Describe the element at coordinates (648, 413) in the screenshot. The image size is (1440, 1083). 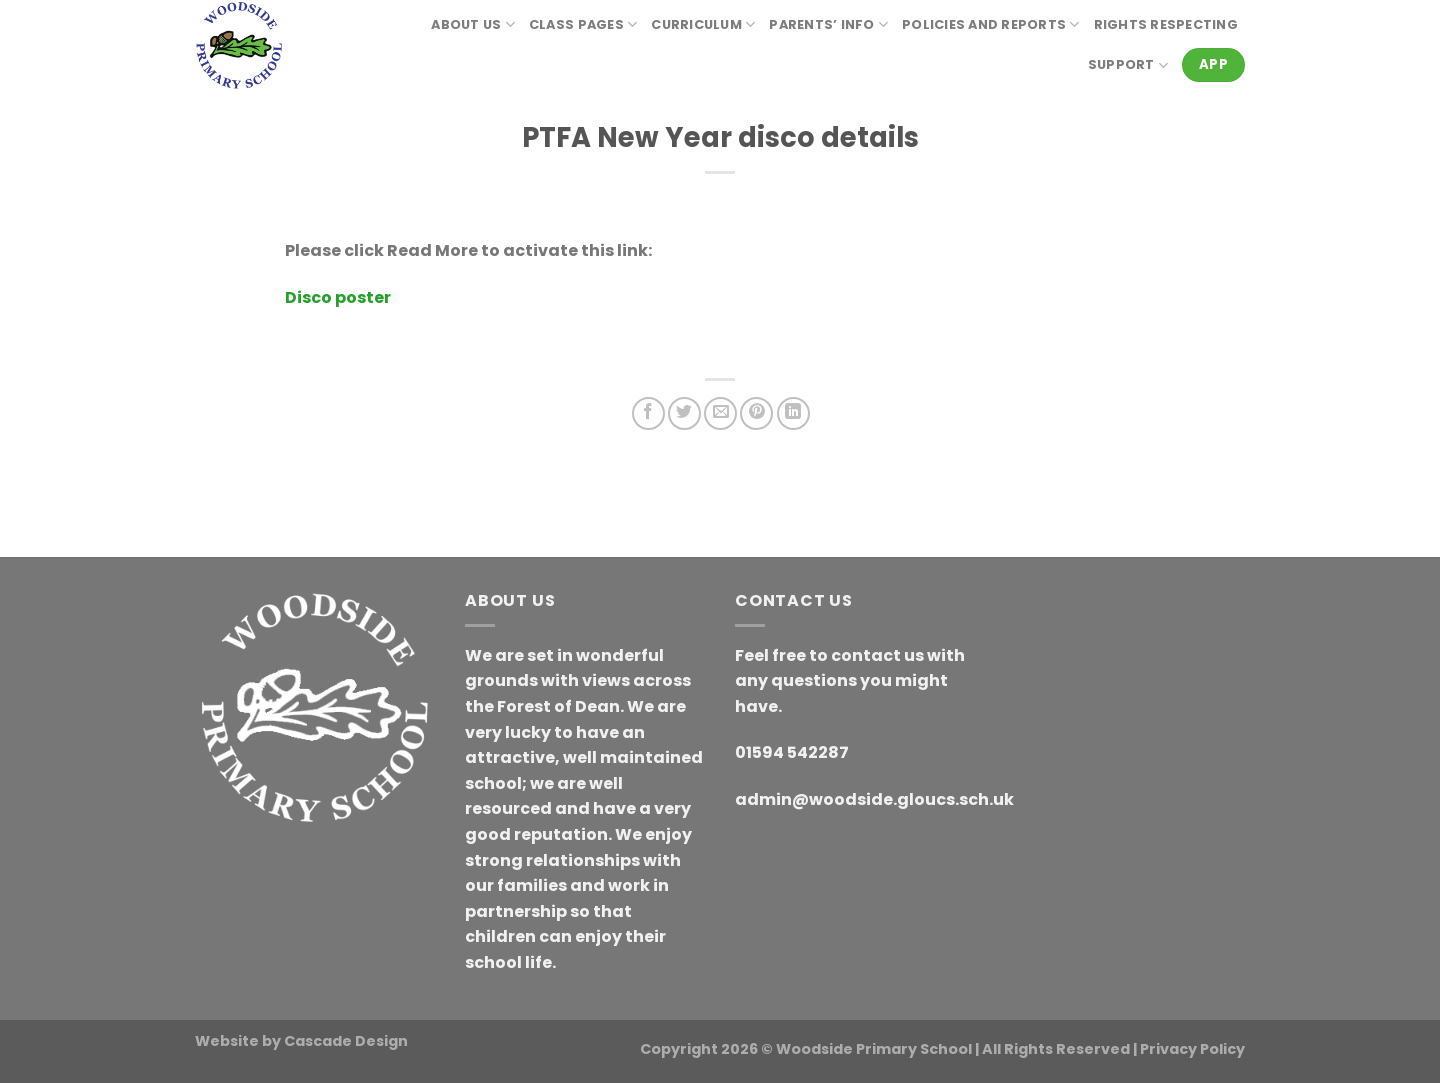
I see `[Share on Facebook]` at that location.